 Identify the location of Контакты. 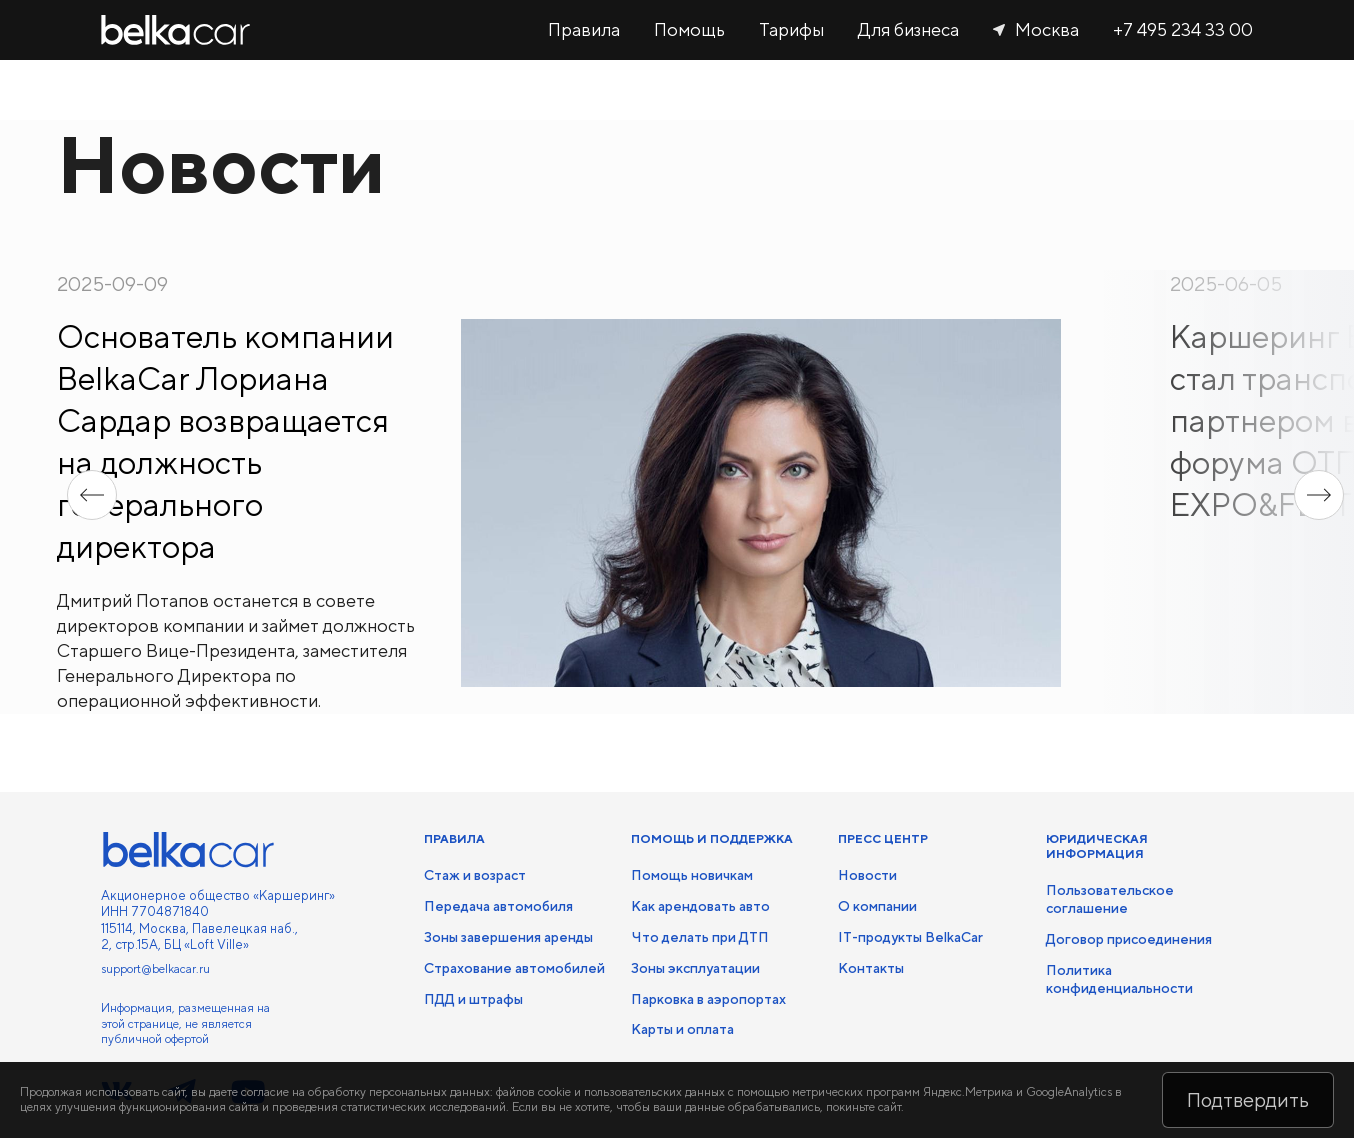
(871, 968).